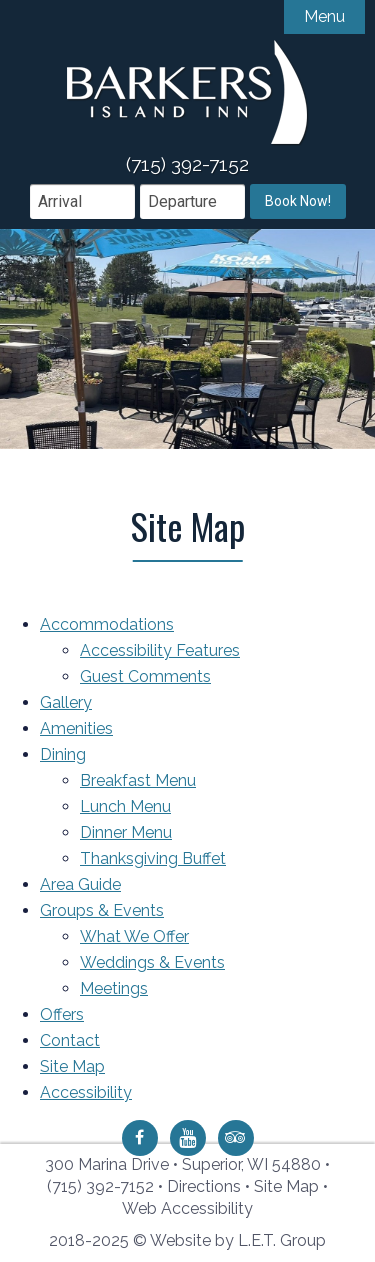 The width and height of the screenshot is (375, 1262). What do you see at coordinates (102, 910) in the screenshot?
I see `Groups & Events` at bounding box center [102, 910].